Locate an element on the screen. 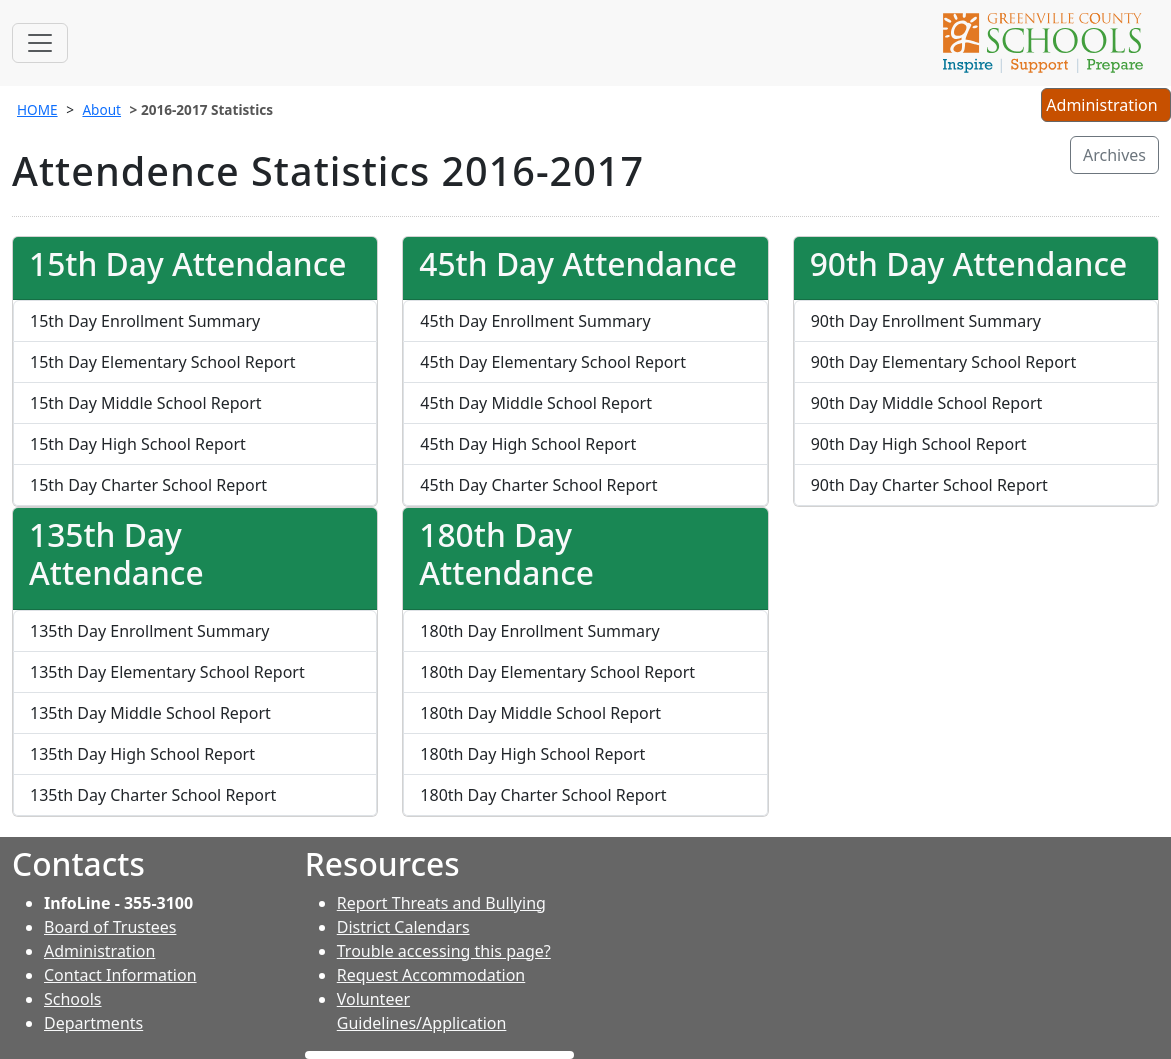  90th Day Middle School Report is located at coordinates (927, 403).